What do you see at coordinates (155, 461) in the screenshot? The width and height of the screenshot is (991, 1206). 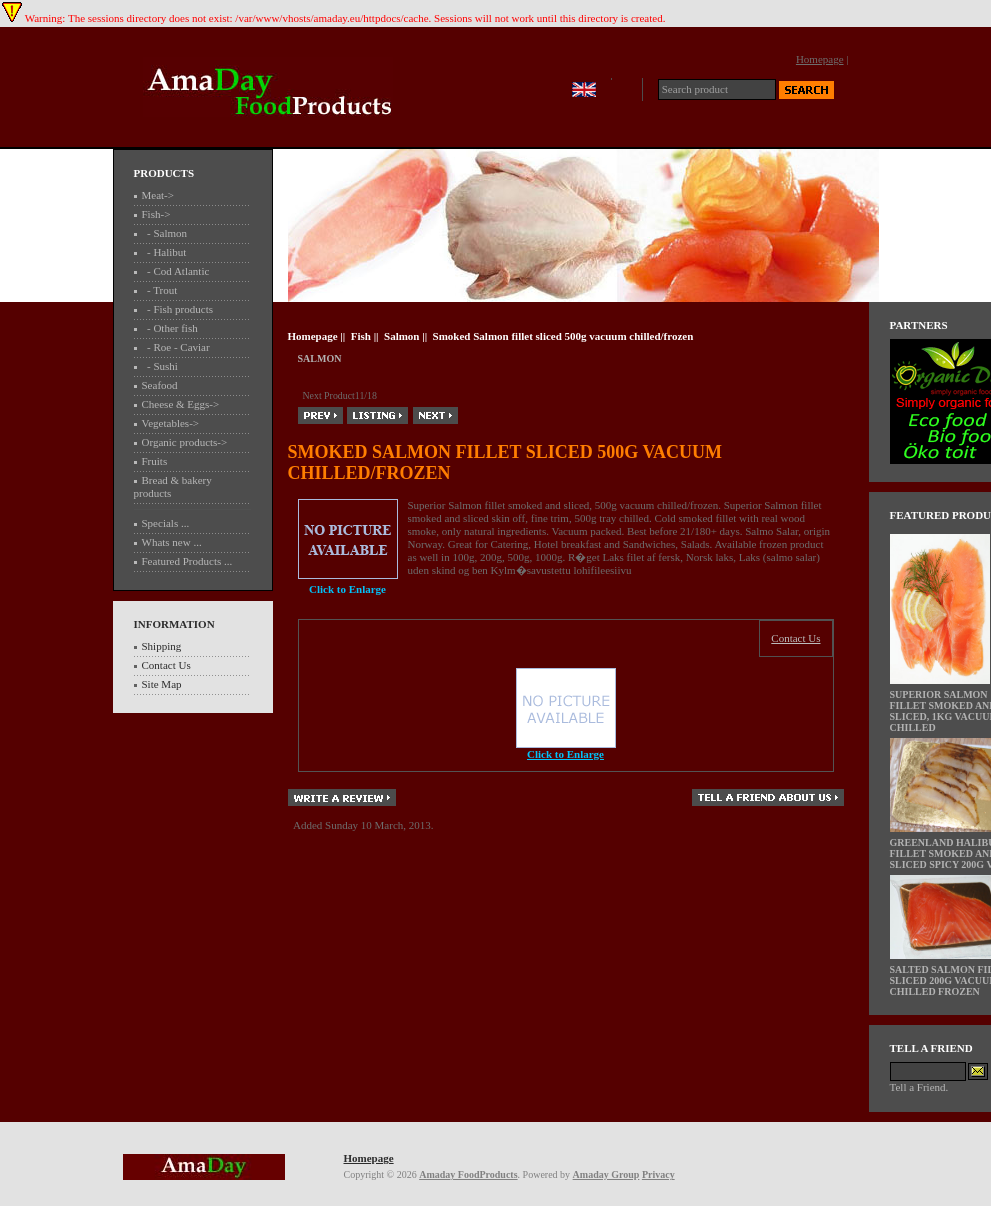 I see `Fruits` at bounding box center [155, 461].